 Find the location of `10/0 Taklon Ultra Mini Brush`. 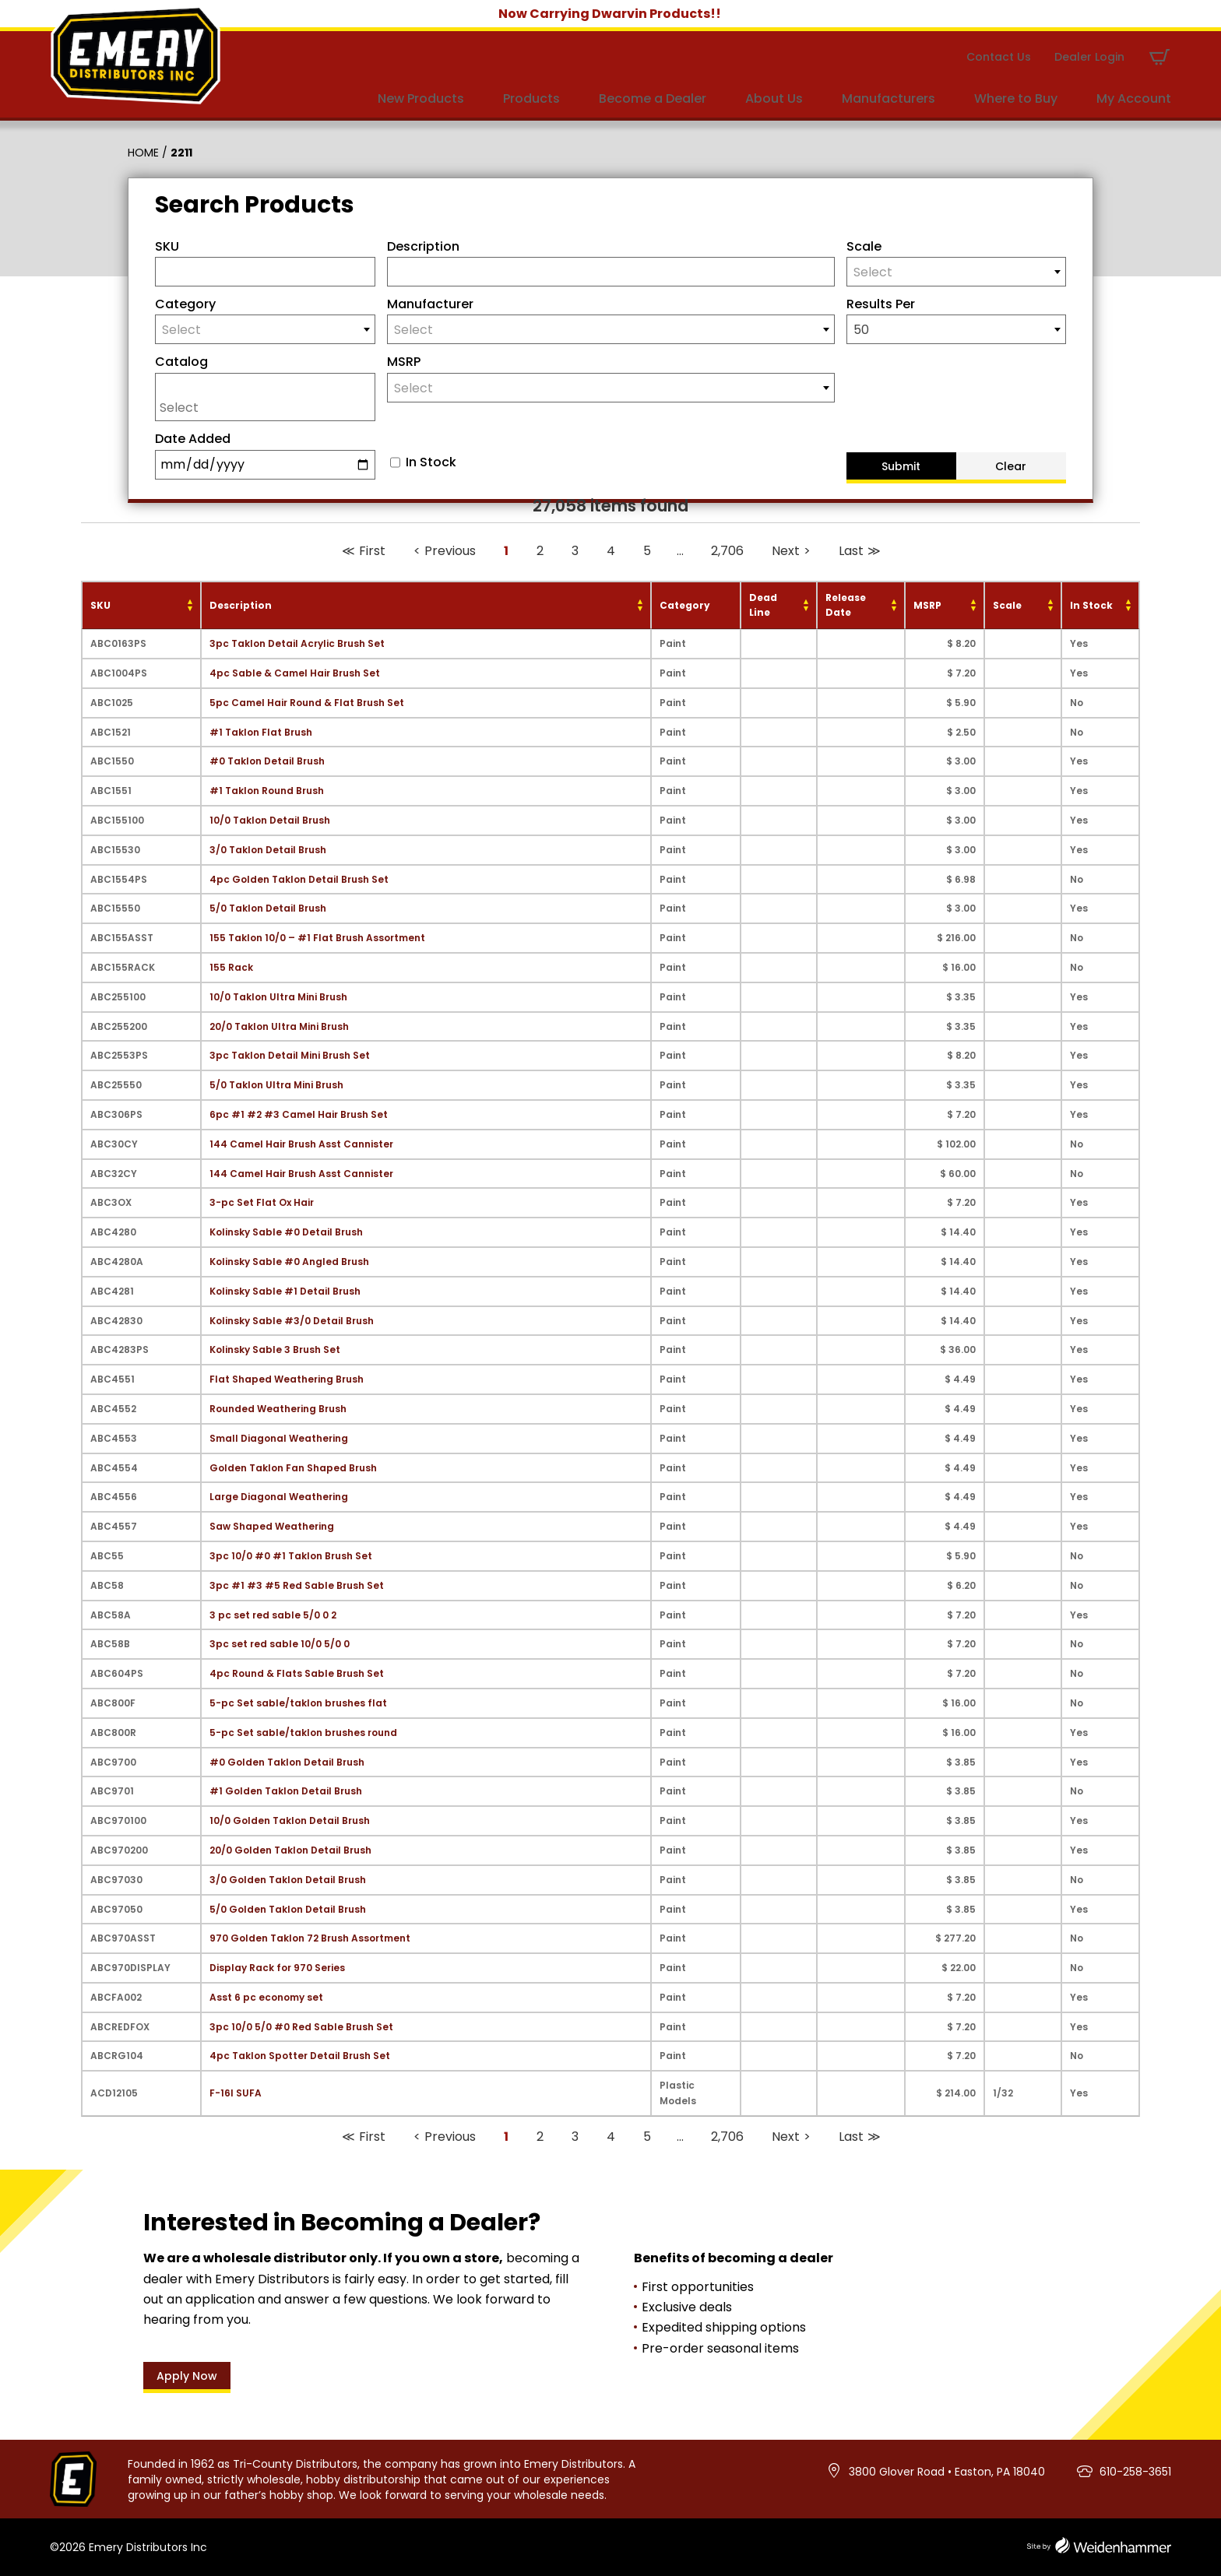

10/0 Taklon Ultra Mini Brush is located at coordinates (278, 996).